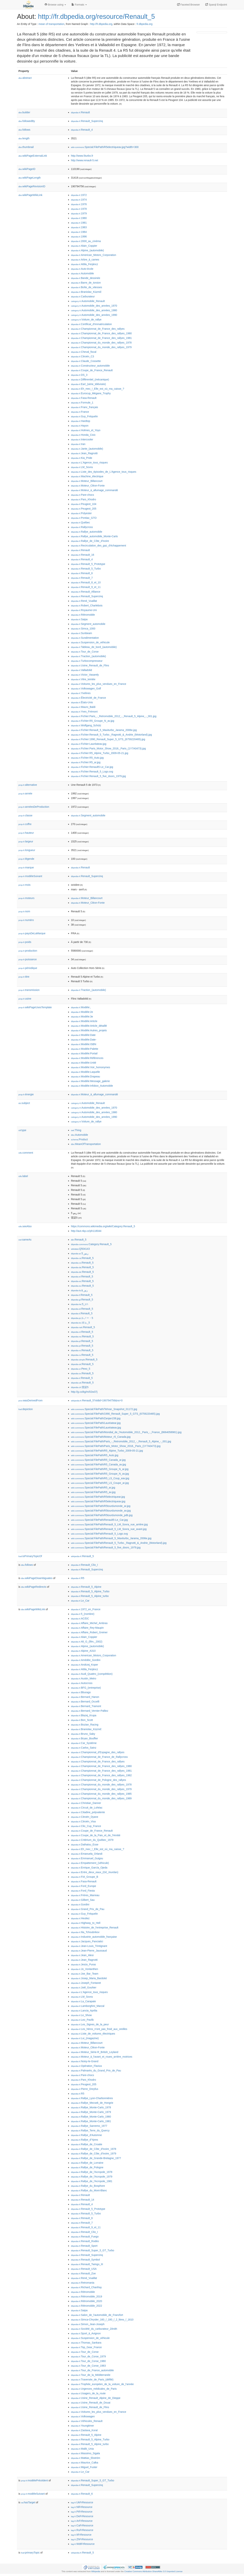  What do you see at coordinates (79, 236) in the screenshot?
I see `:1996` at bounding box center [79, 236].